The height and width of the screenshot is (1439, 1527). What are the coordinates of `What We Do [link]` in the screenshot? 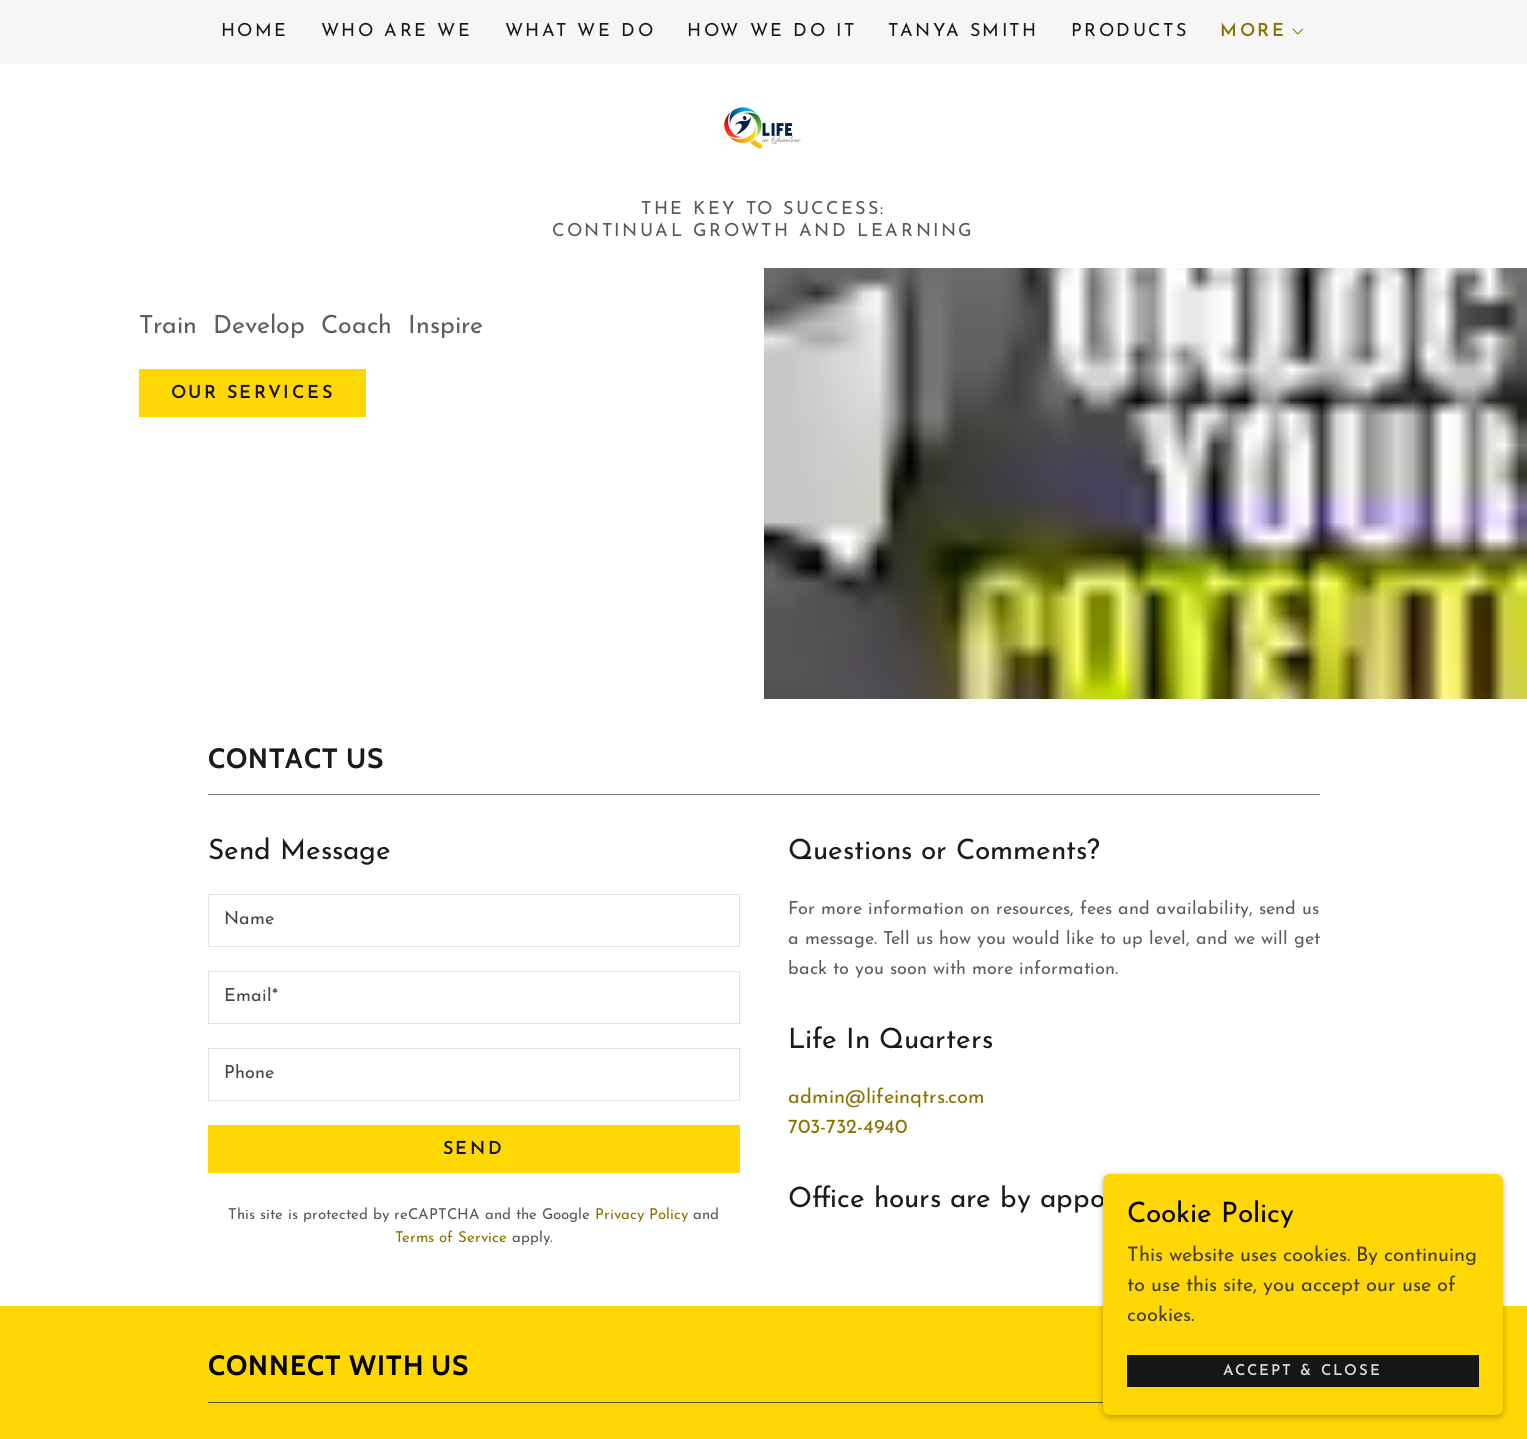 It's located at (580, 31).